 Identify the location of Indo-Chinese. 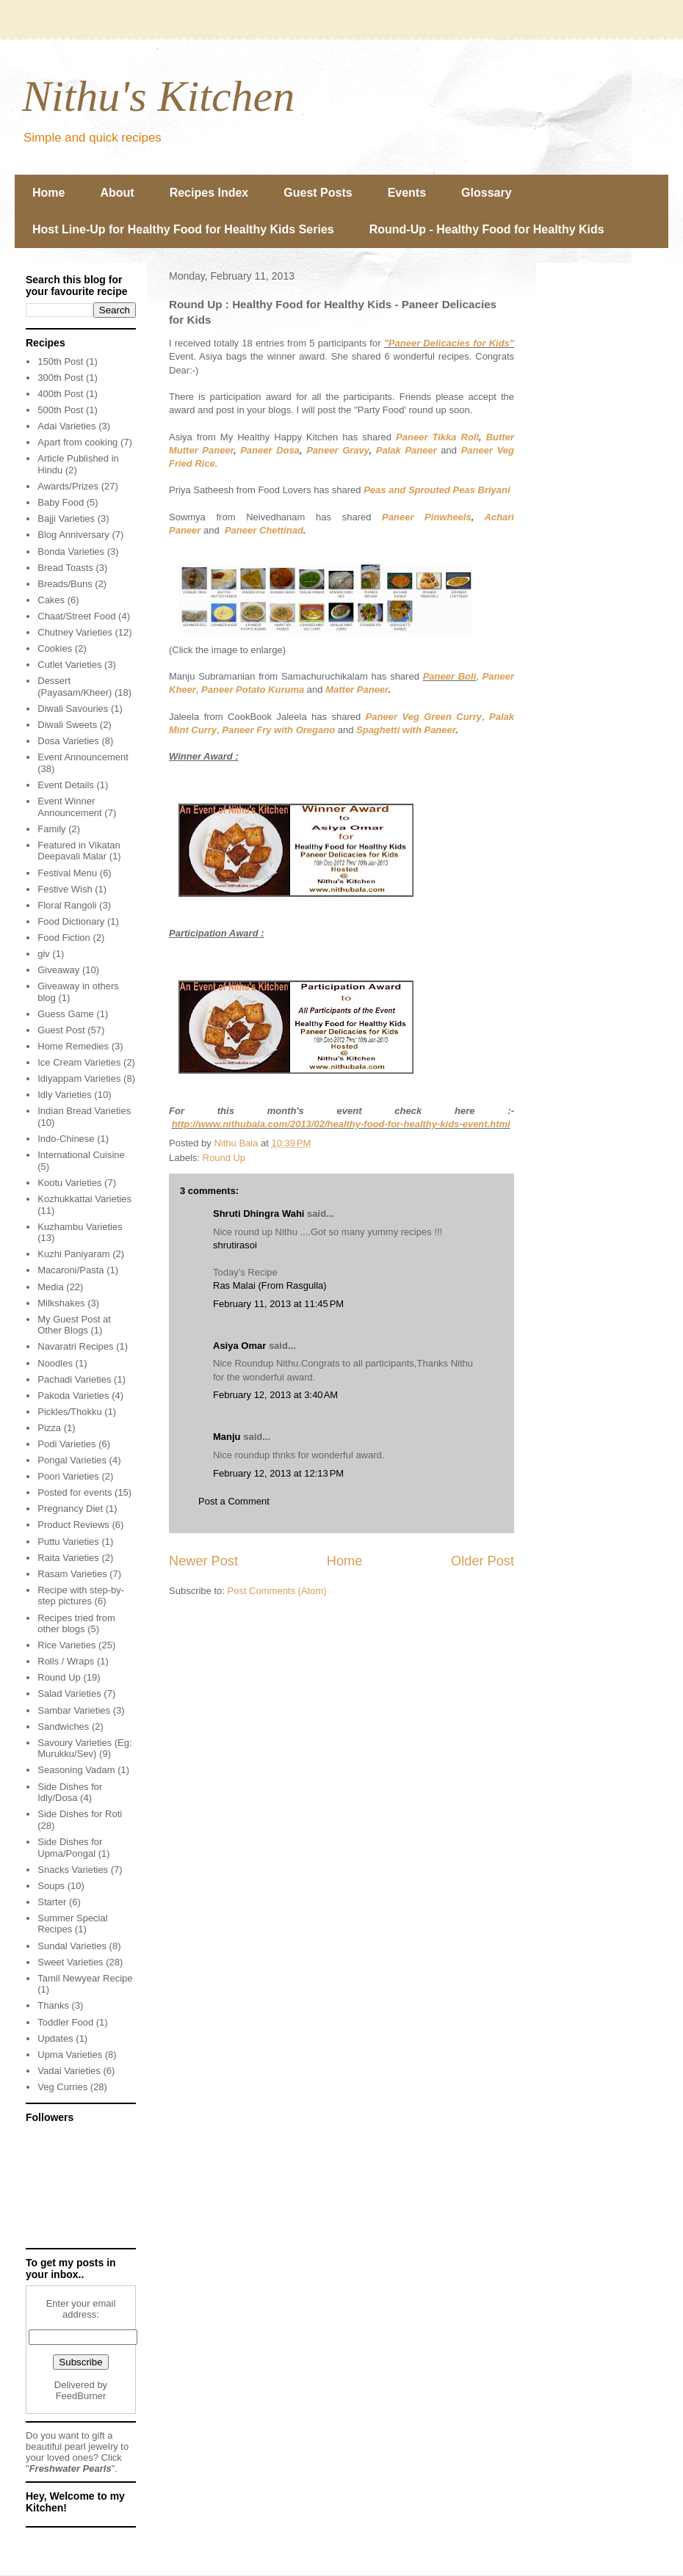
(65, 1138).